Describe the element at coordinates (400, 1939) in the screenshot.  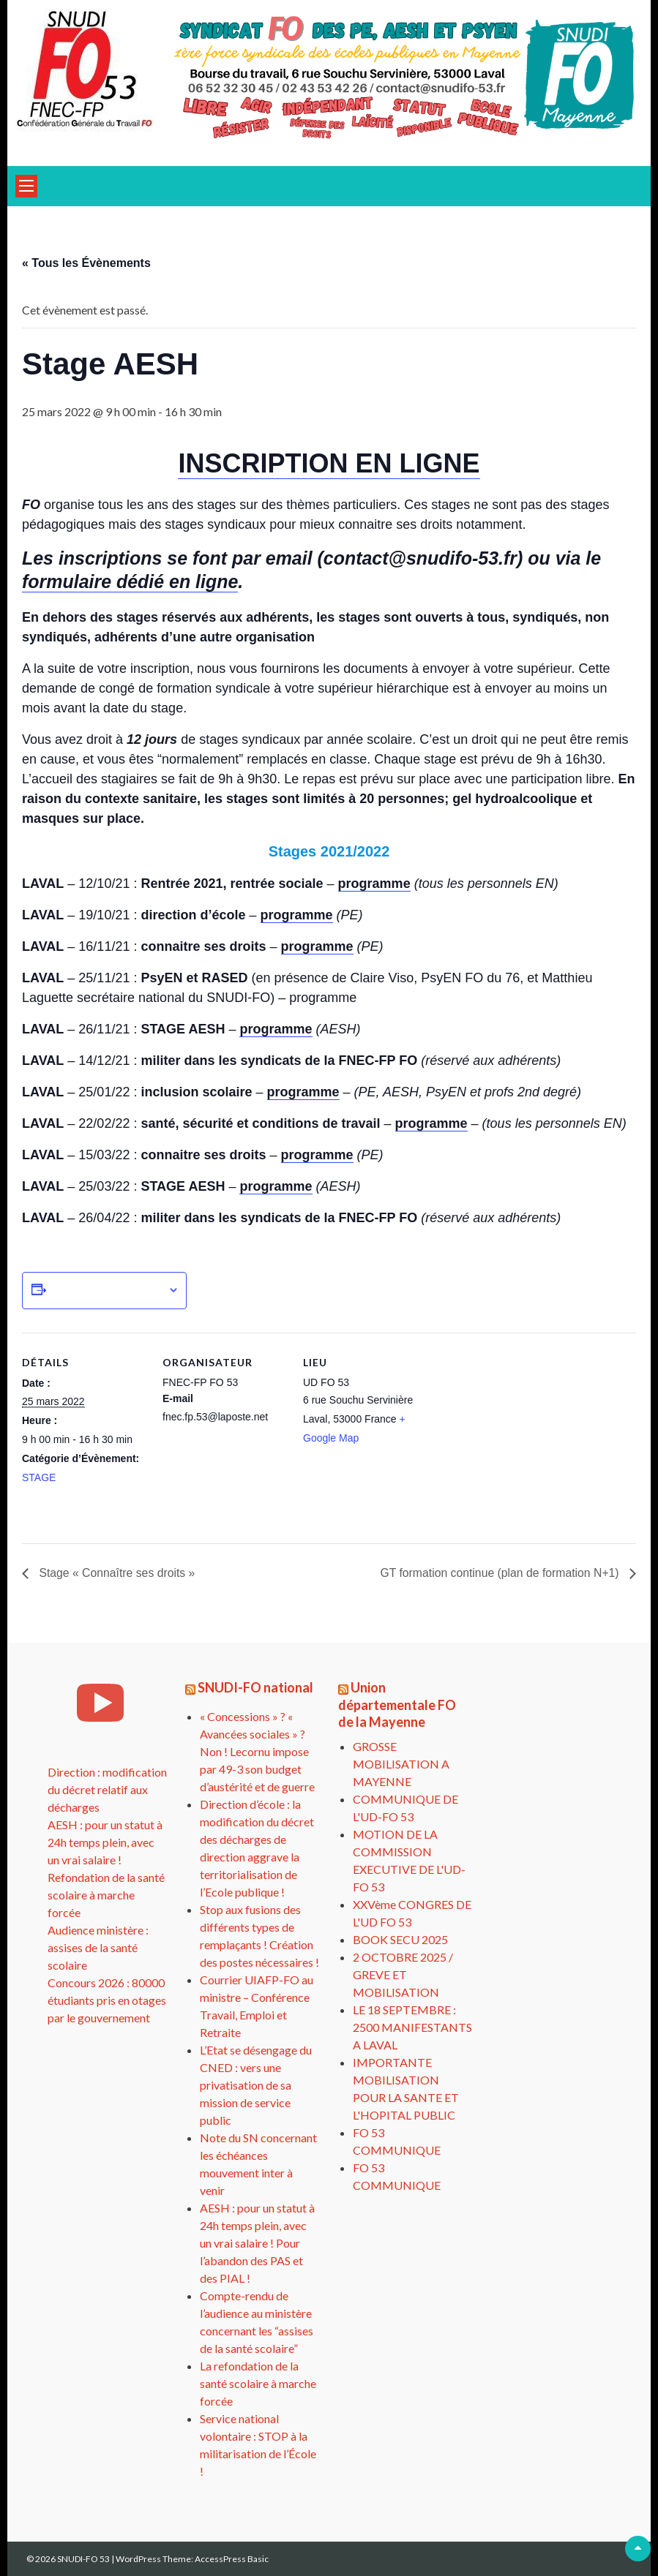
I see `BOOK SECU 2025` at that location.